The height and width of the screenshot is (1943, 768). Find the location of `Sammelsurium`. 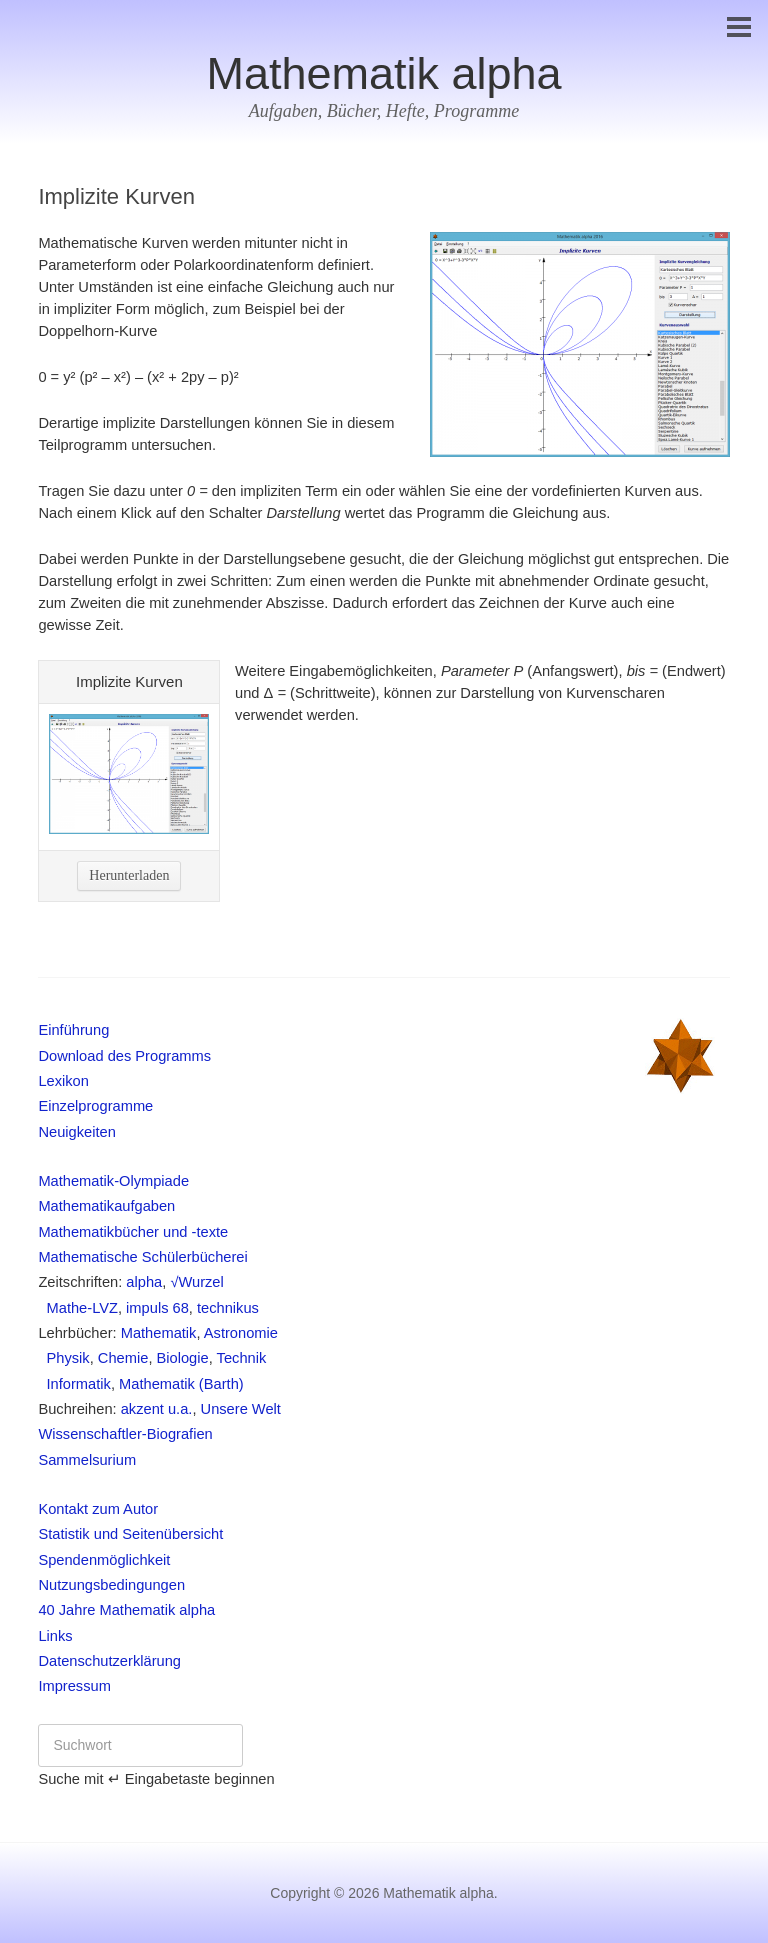

Sammelsurium is located at coordinates (87, 1460).